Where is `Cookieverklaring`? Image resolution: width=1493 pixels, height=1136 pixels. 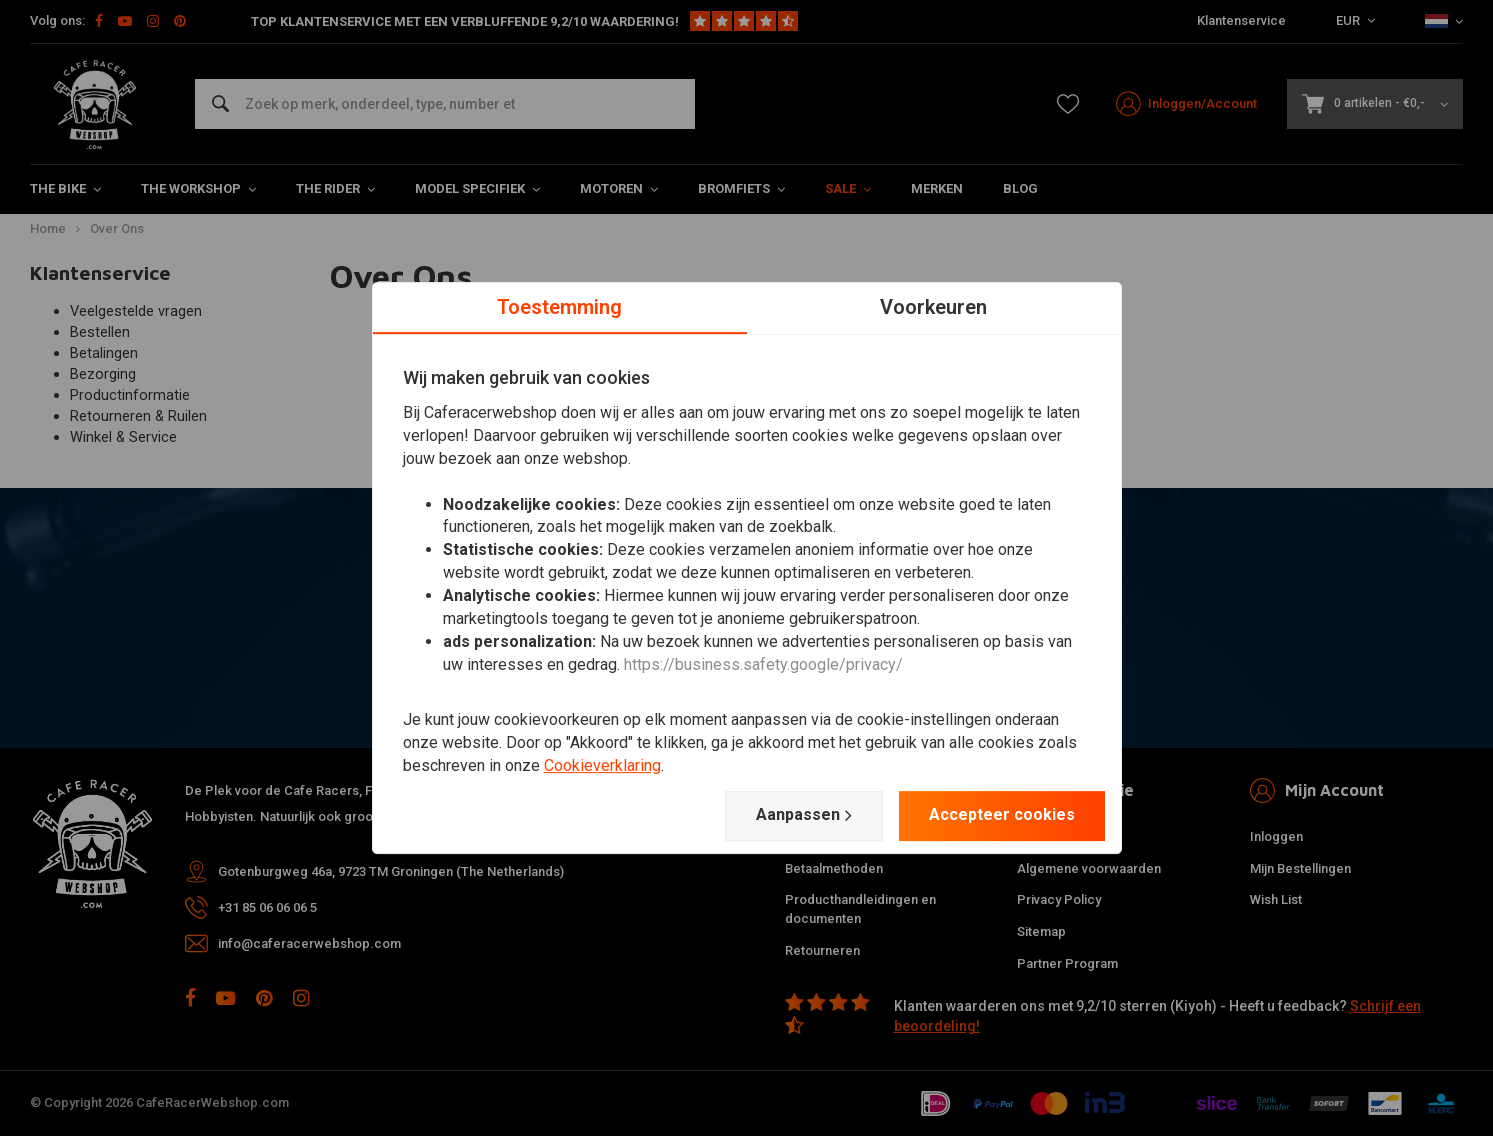 Cookieverklaring is located at coordinates (602, 765).